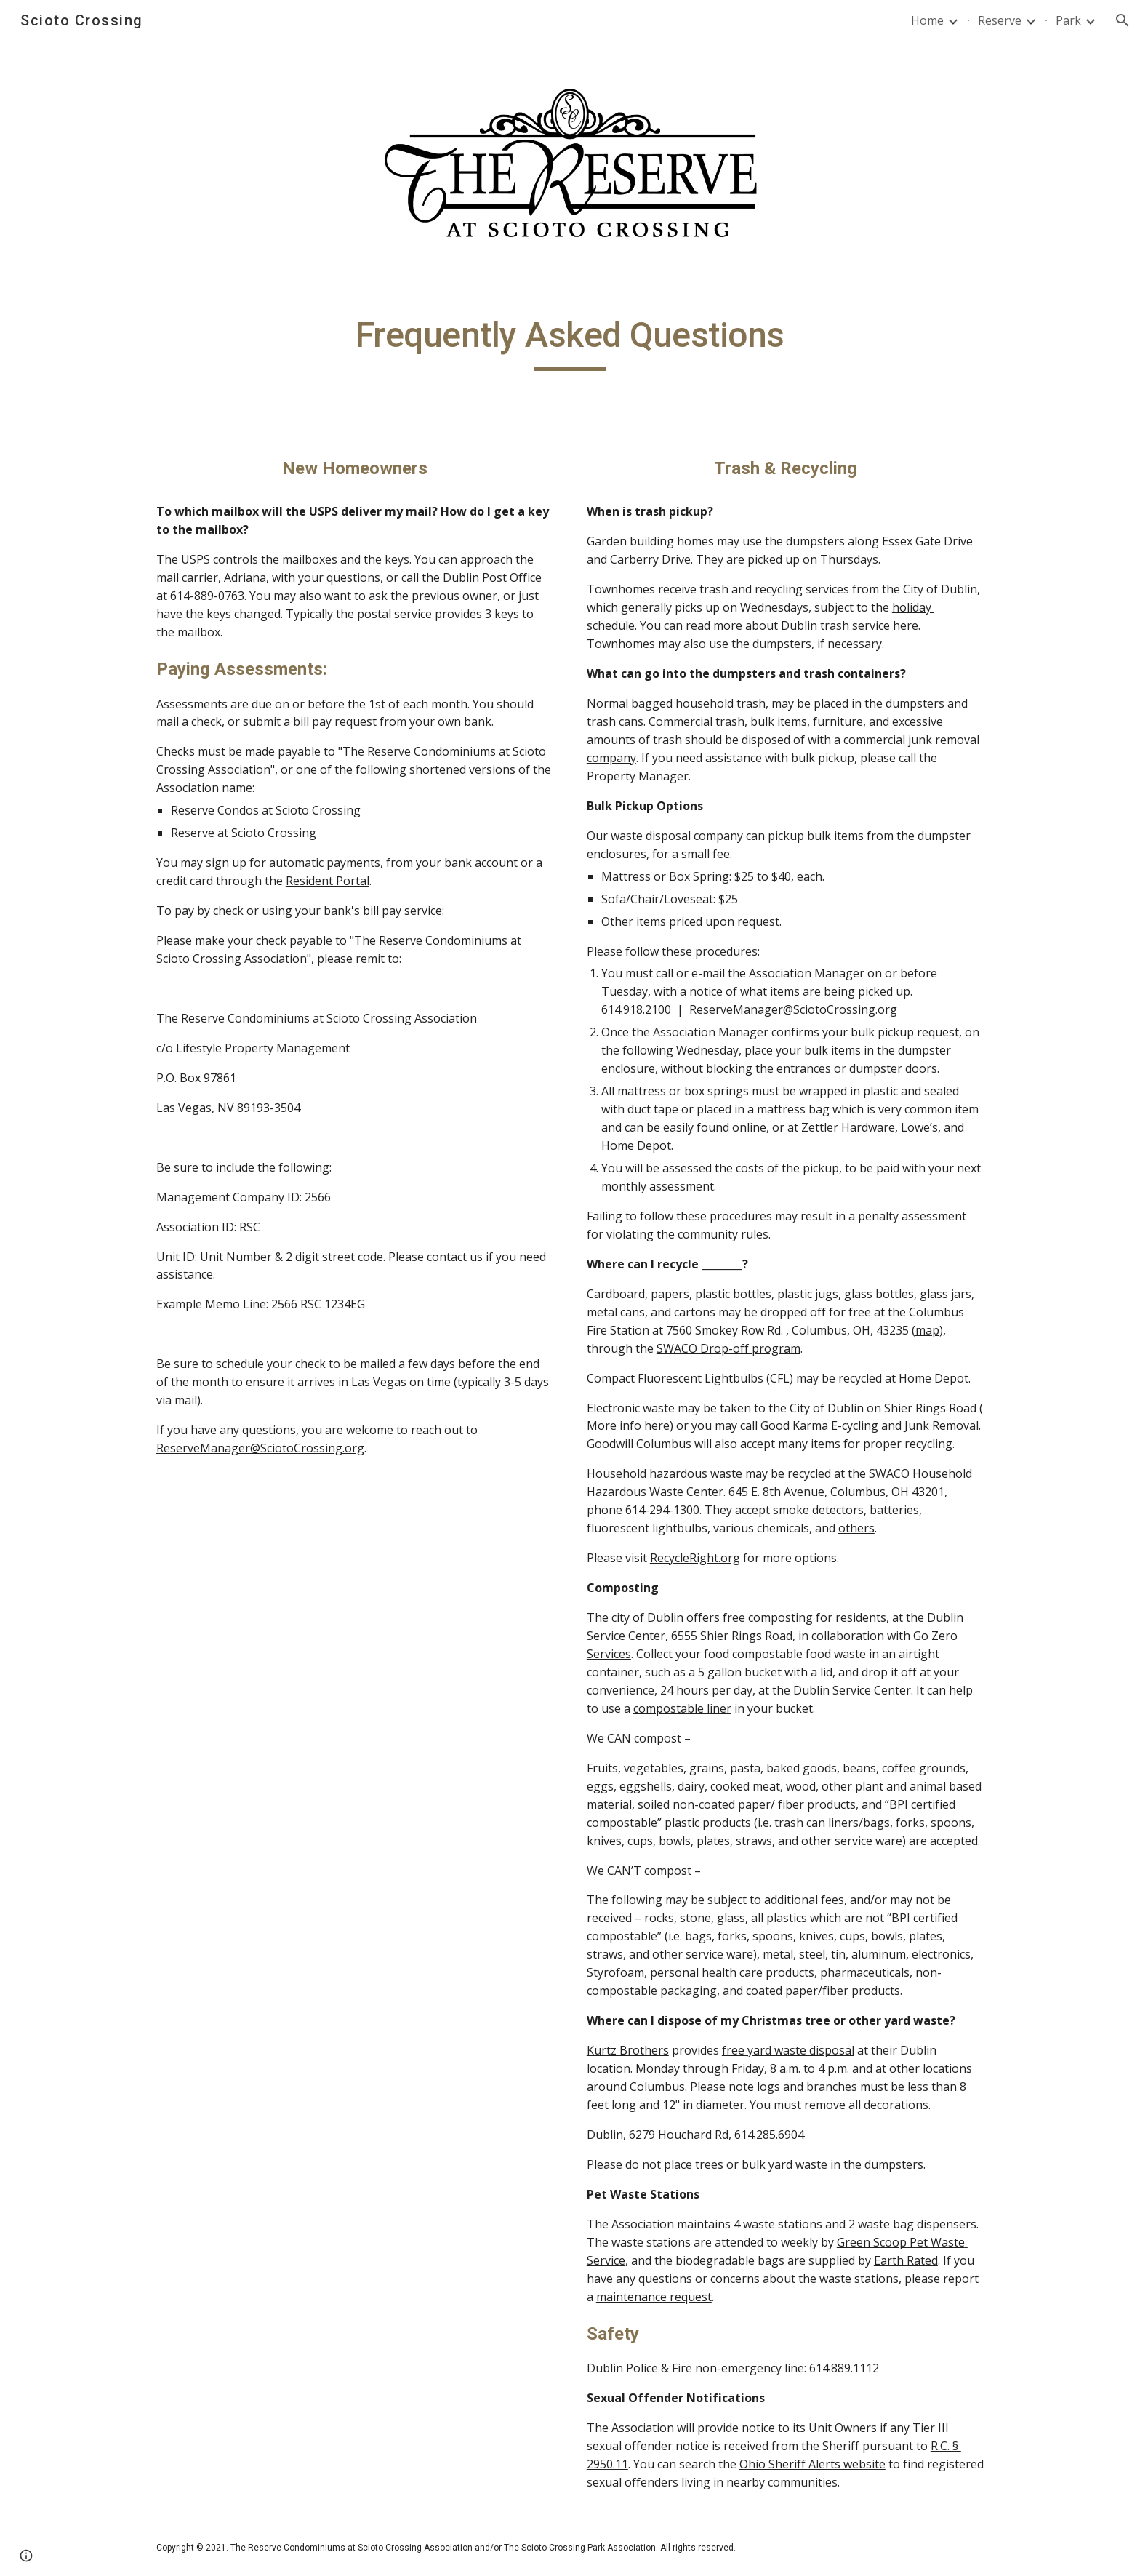 The height and width of the screenshot is (2576, 1140). What do you see at coordinates (869, 1425) in the screenshot?
I see `Good Karma E-cycling and Junk Removal` at bounding box center [869, 1425].